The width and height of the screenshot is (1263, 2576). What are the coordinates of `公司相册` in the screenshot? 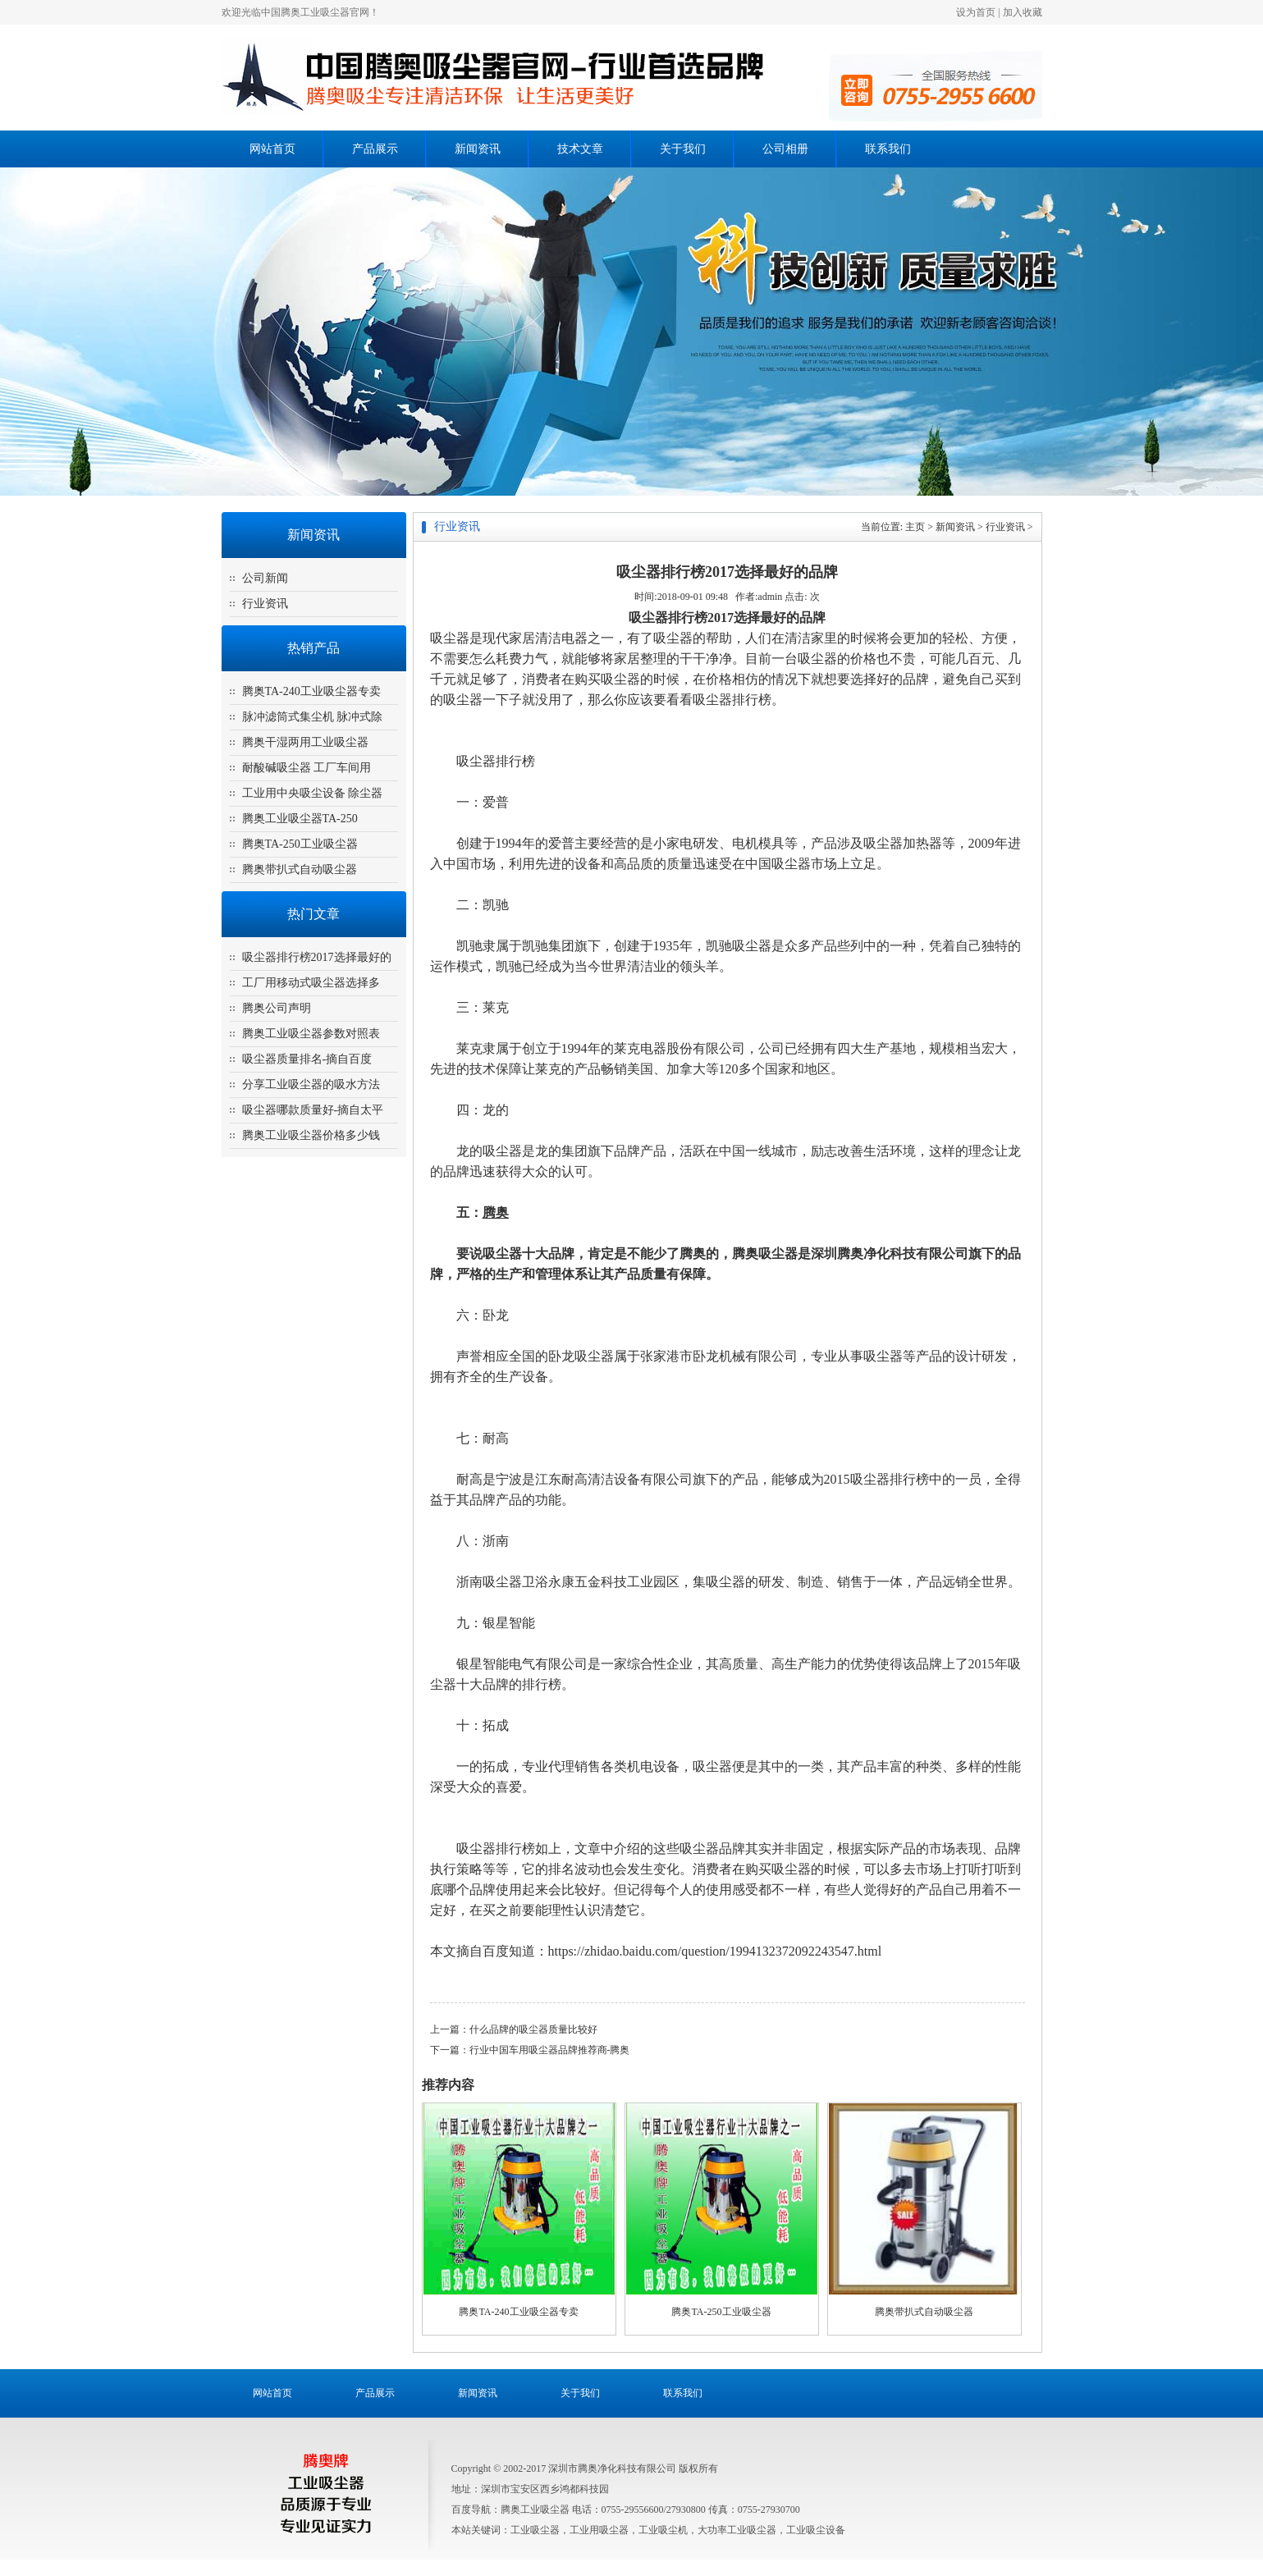 It's located at (785, 149).